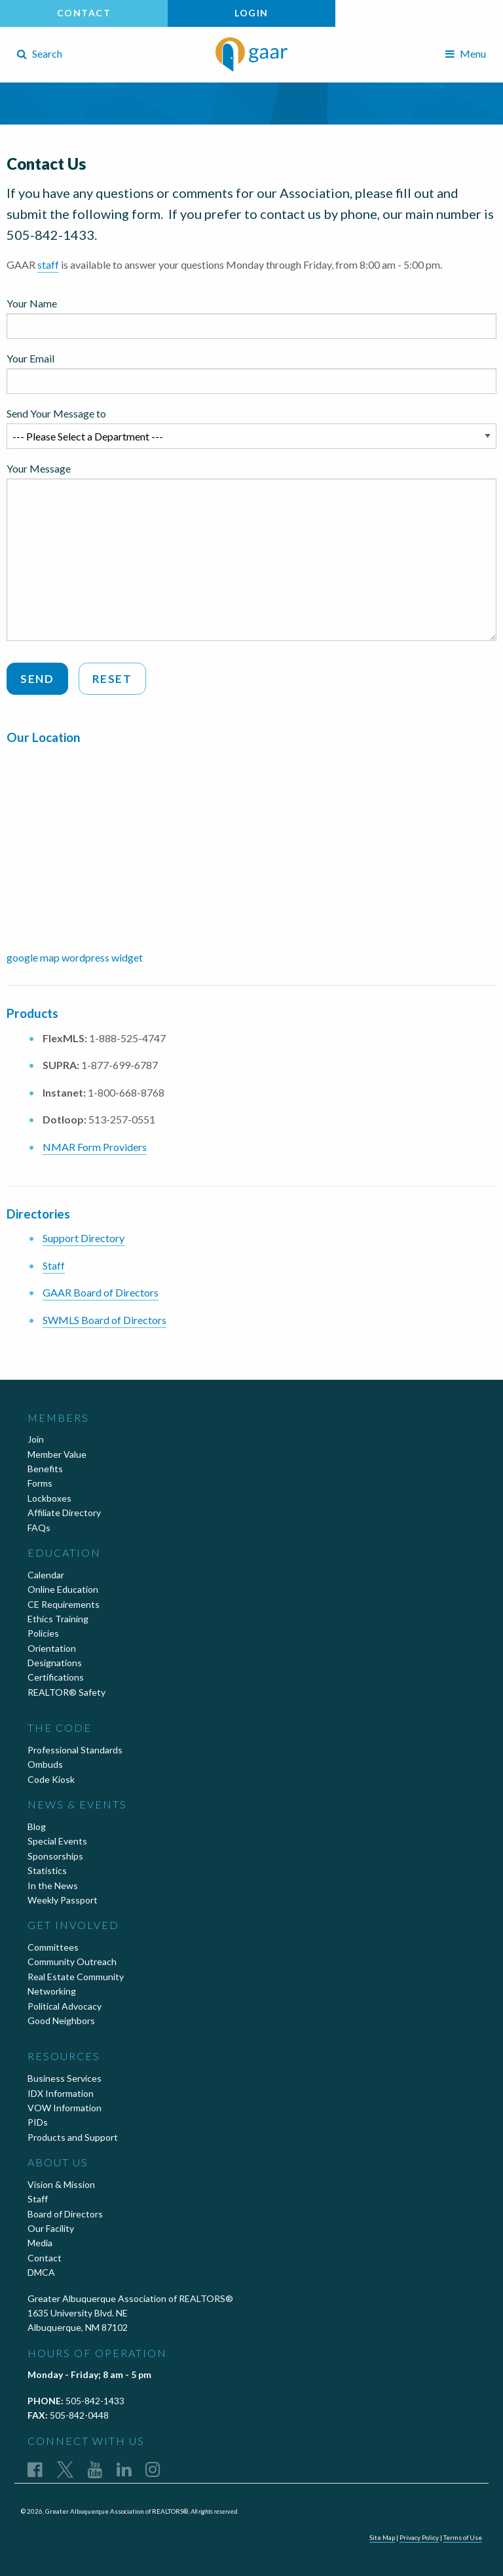 This screenshot has width=503, height=2576. I want to click on Forms, so click(40, 1483).